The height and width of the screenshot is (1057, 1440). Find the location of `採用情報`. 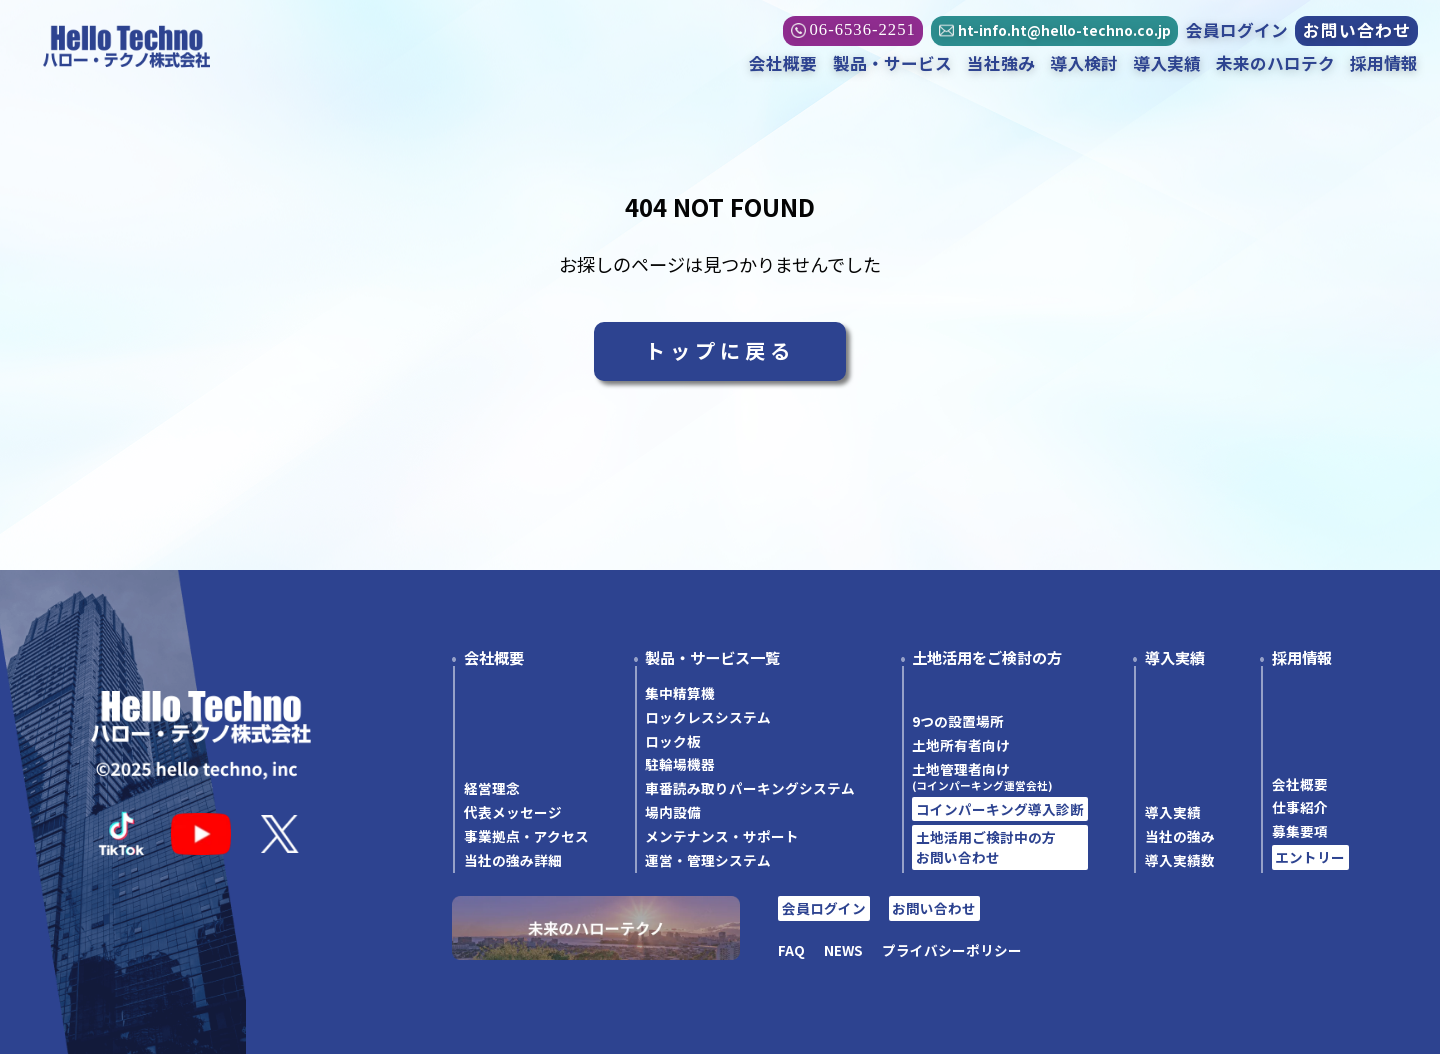

採用情報 is located at coordinates (1383, 64).